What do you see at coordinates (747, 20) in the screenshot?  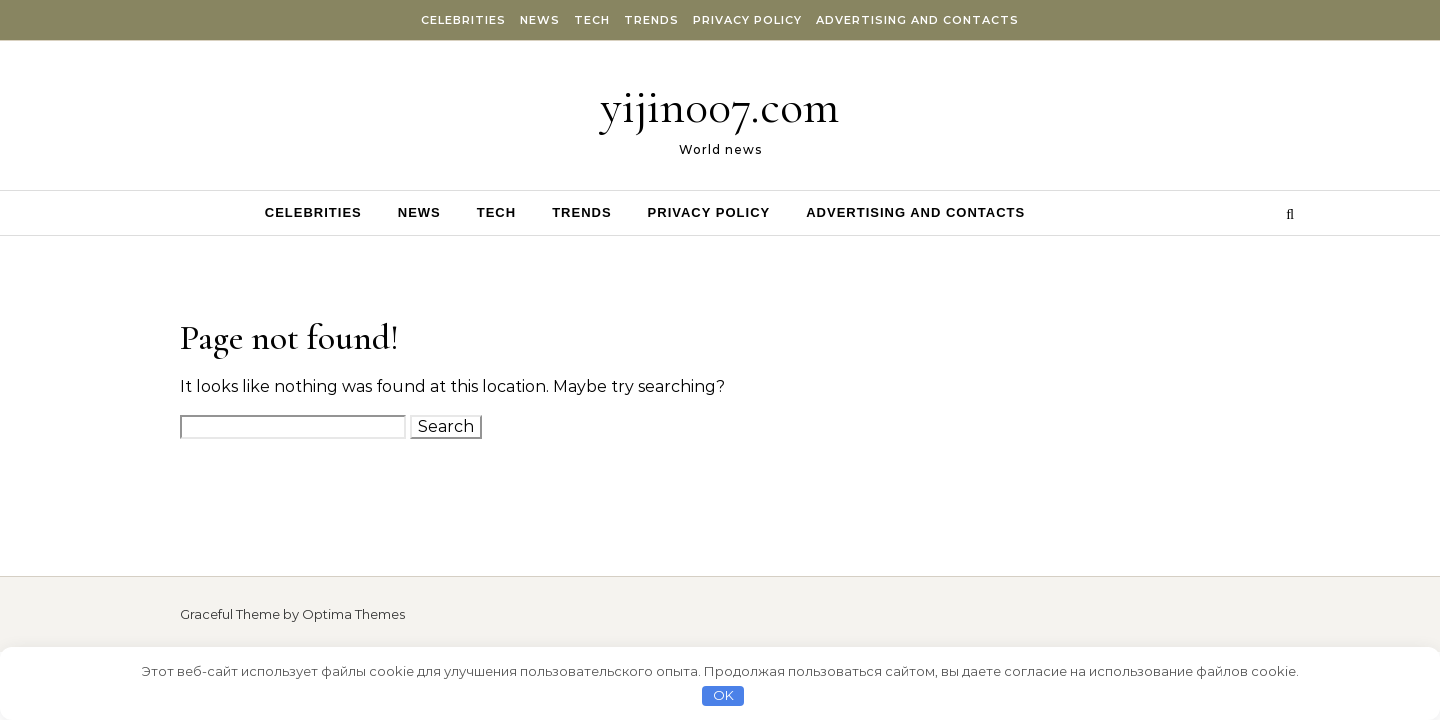 I see `Privacy Policy` at bounding box center [747, 20].